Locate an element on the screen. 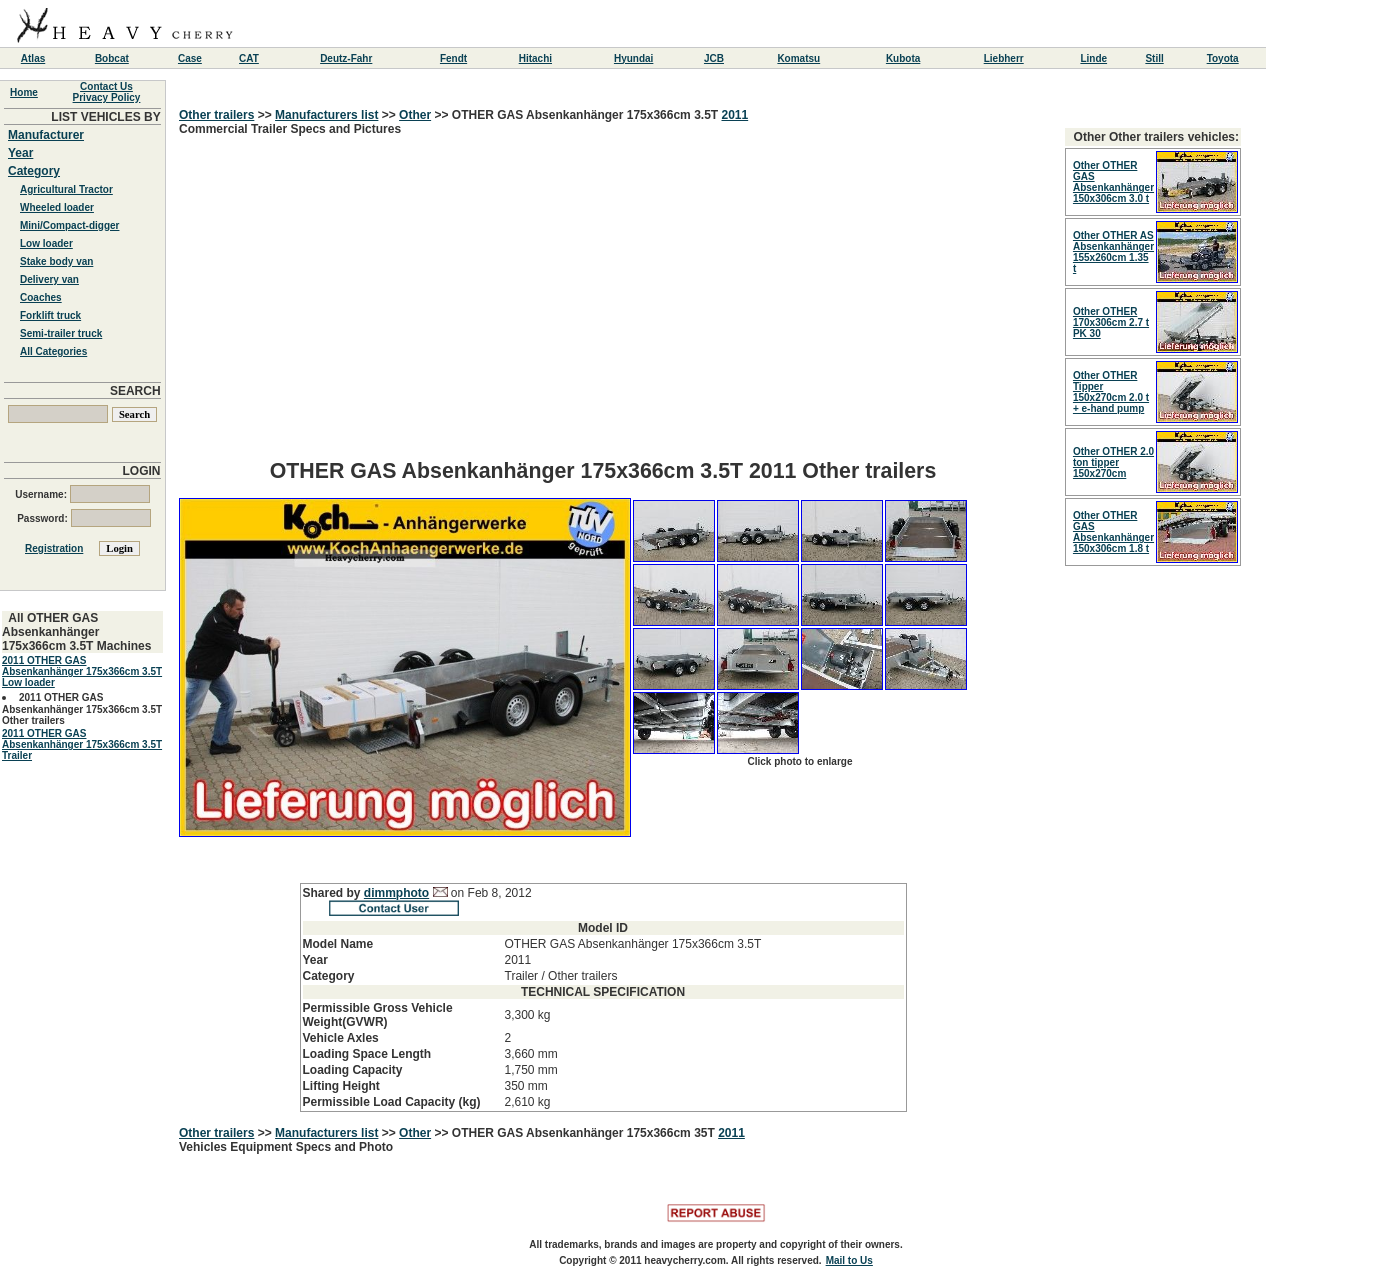 This screenshot has height=1268, width=1385. Contact Us is located at coordinates (106, 86).